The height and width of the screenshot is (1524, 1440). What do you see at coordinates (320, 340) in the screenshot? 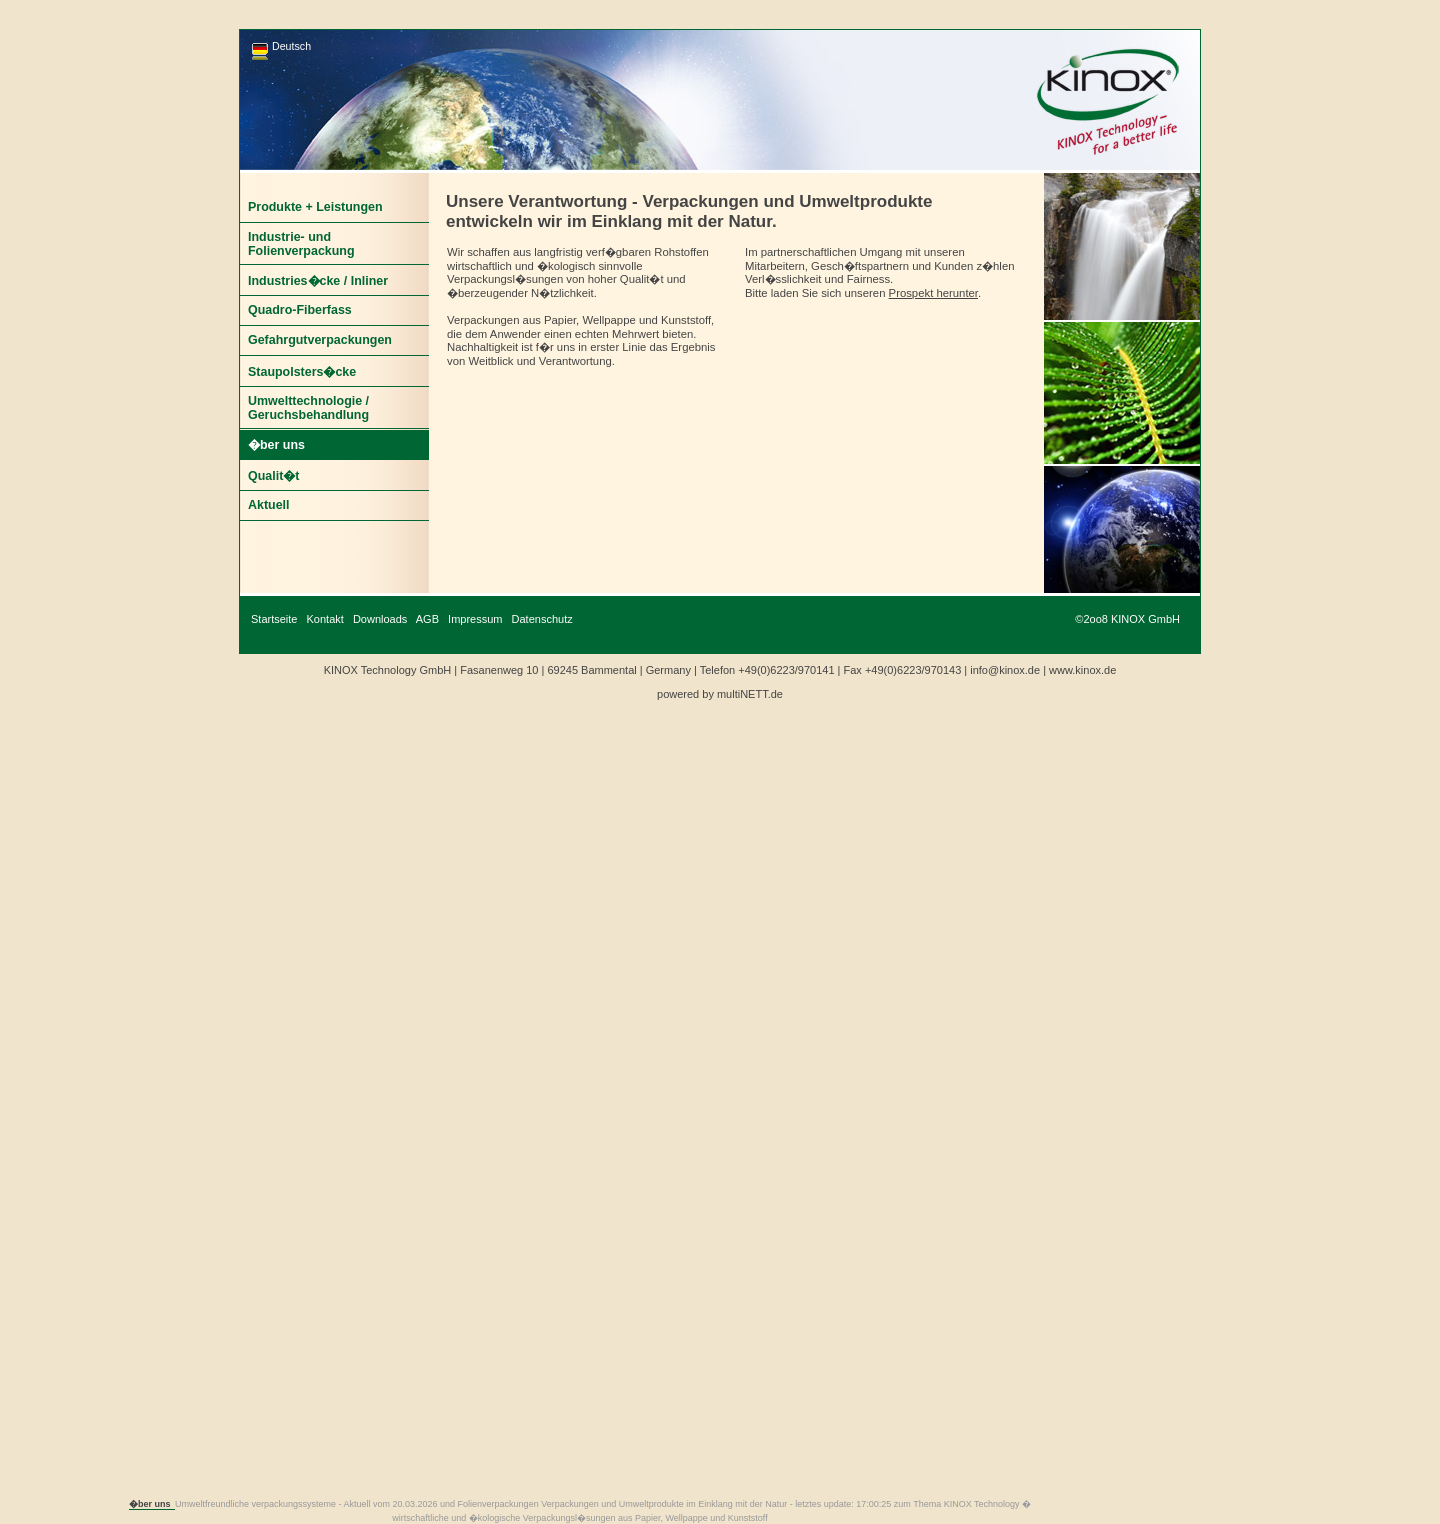
I see `Gefahrgutverpackungen` at bounding box center [320, 340].